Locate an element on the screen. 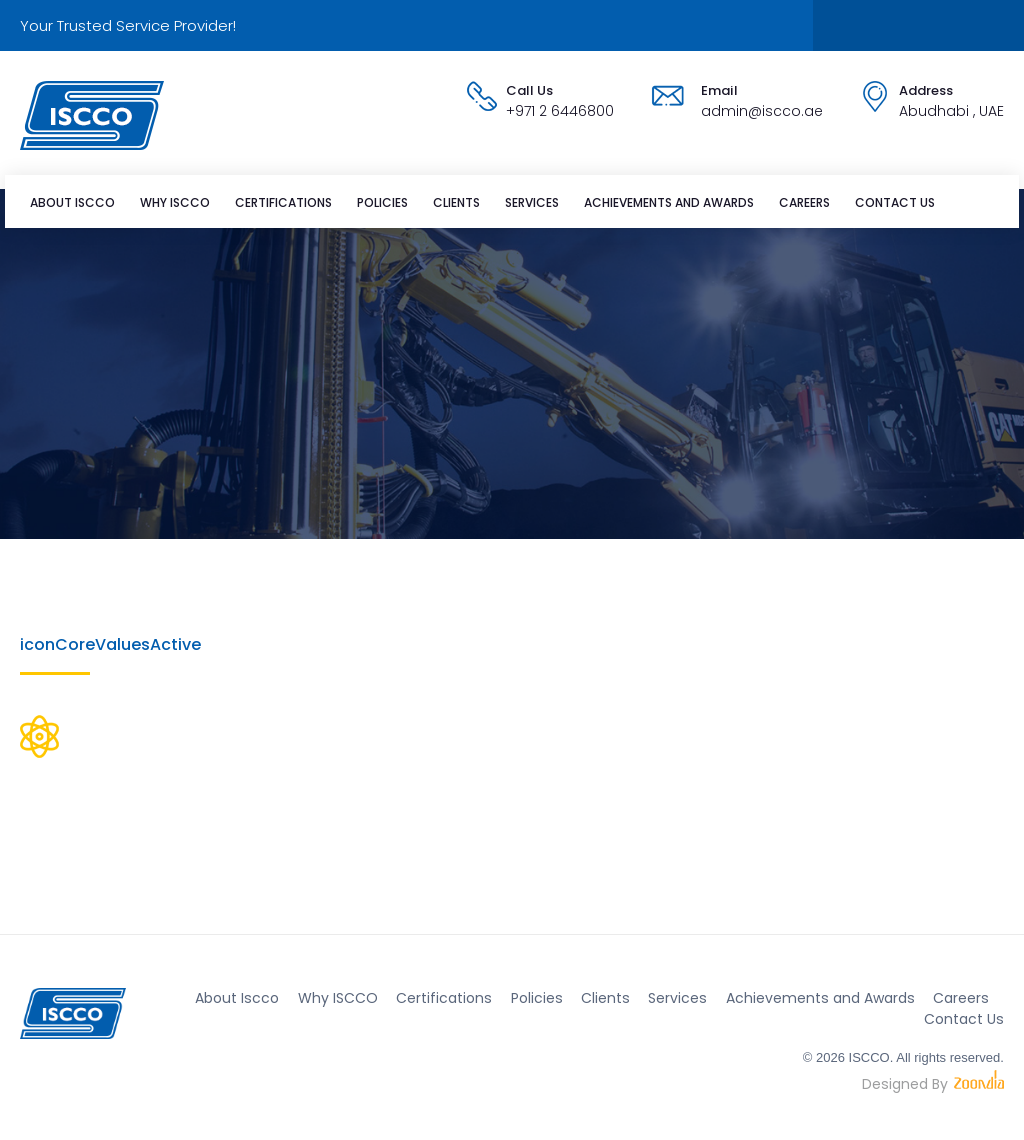 Image resolution: width=1024 pixels, height=1140 pixels. Careers is located at coordinates (804, 202).